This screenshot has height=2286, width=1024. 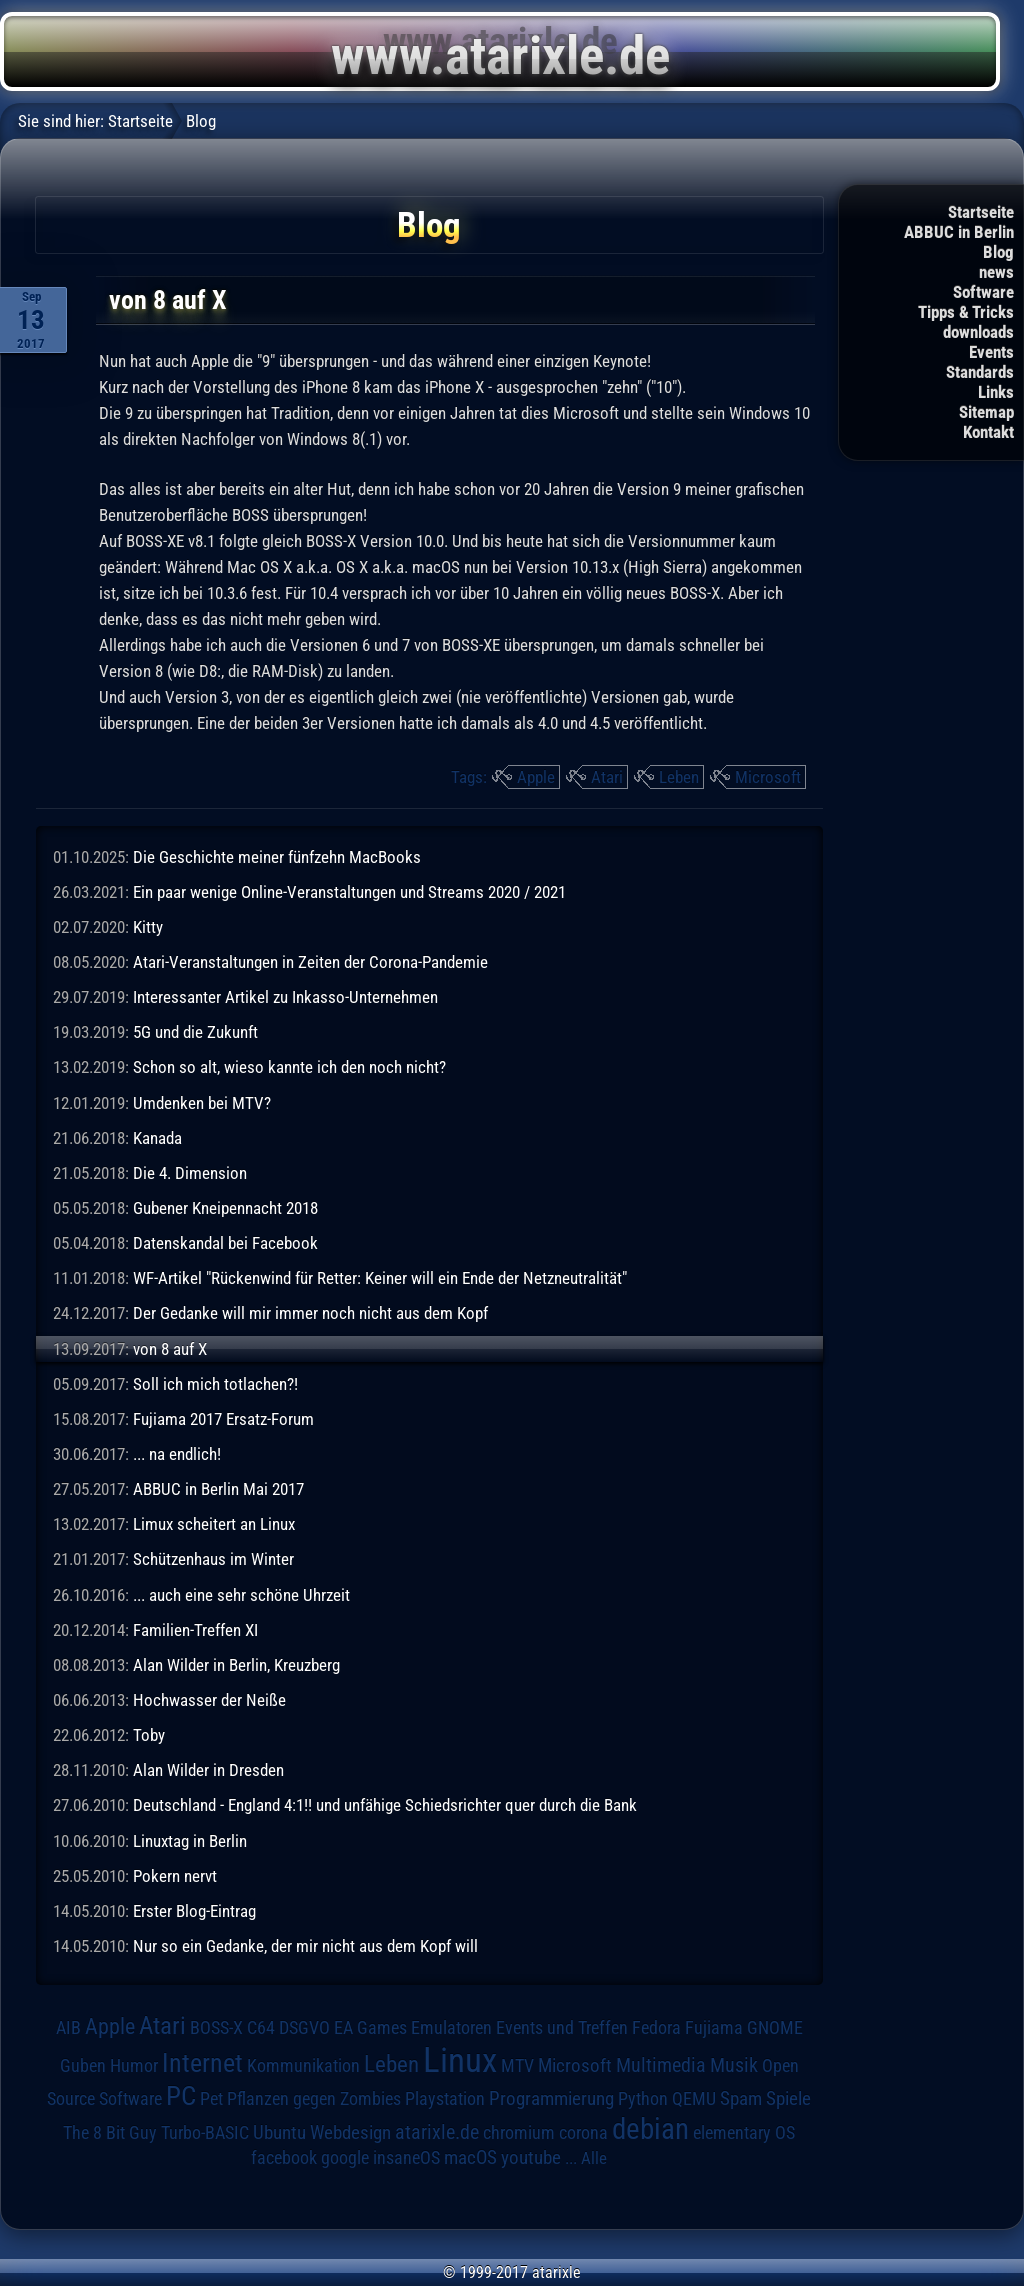 I want to click on Fujiama 2017 Ersatz-Forum, so click(x=223, y=1419).